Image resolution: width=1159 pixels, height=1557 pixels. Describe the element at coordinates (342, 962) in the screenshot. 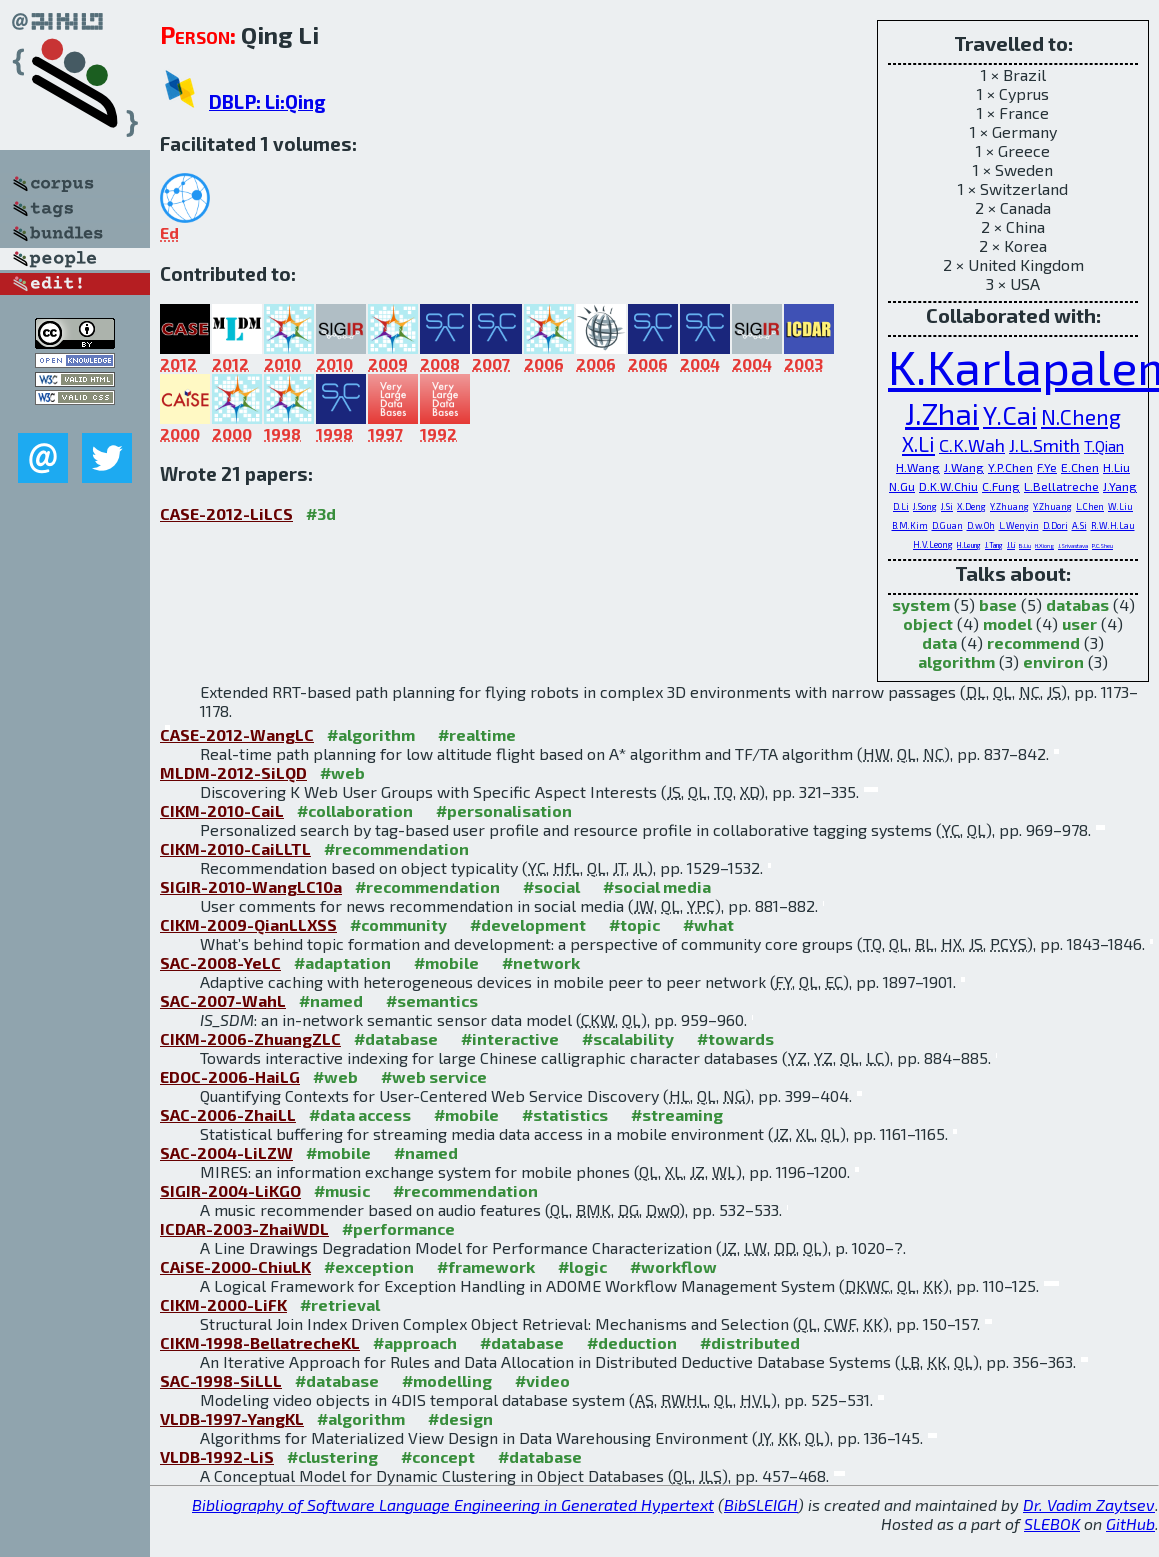

I see `#adaptation` at that location.